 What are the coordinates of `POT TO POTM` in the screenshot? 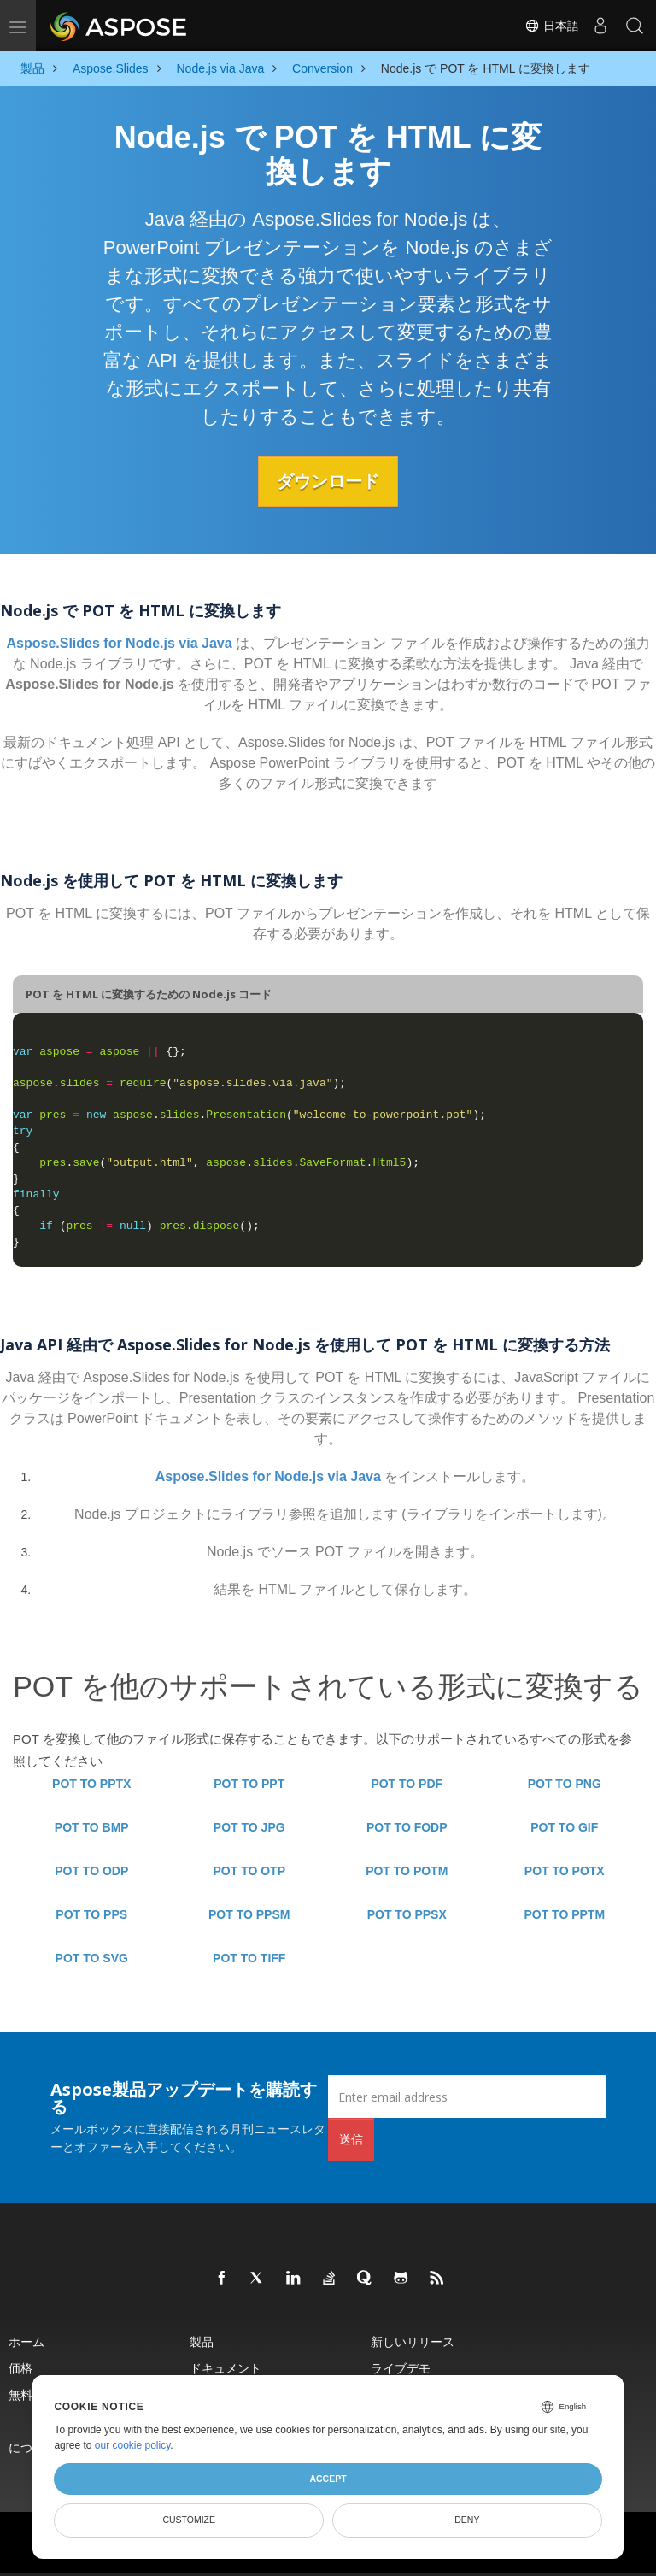 It's located at (407, 1871).